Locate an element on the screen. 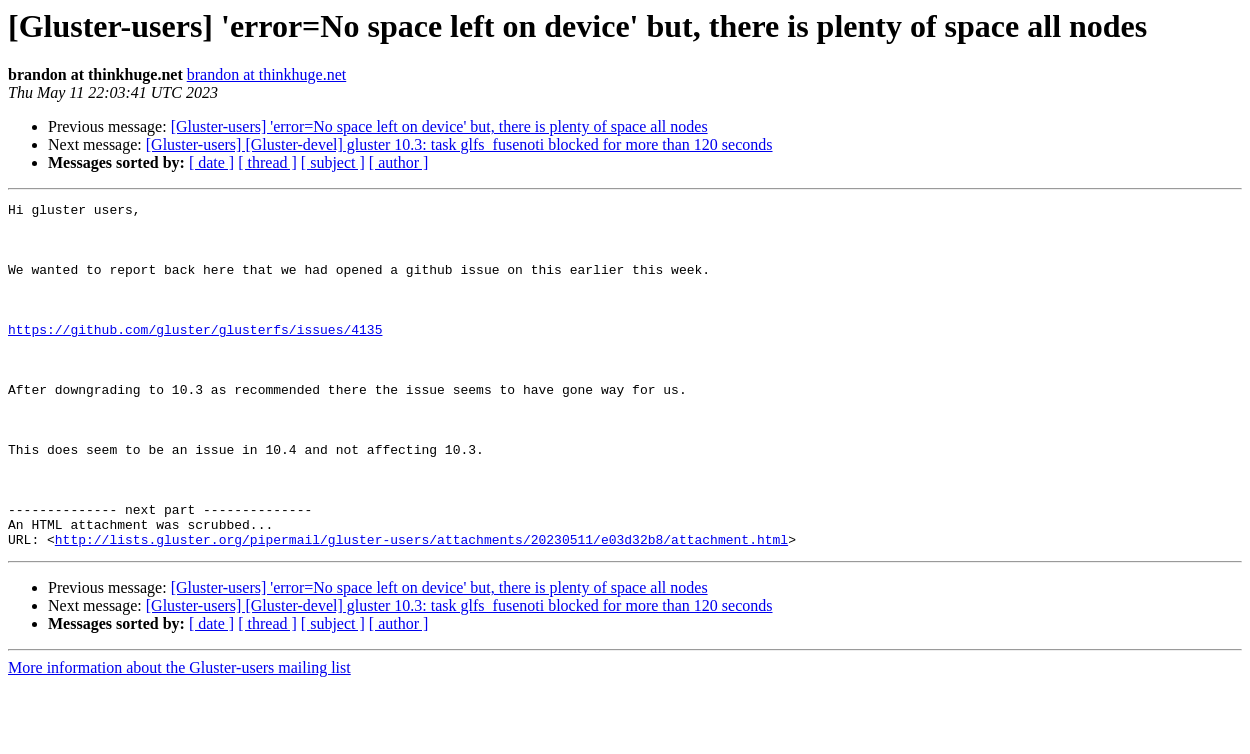 This screenshot has width=1250, height=754. [Gluster-users] 'error=No space left on device' but, there is plenty of space all nodes is located at coordinates (439, 126).